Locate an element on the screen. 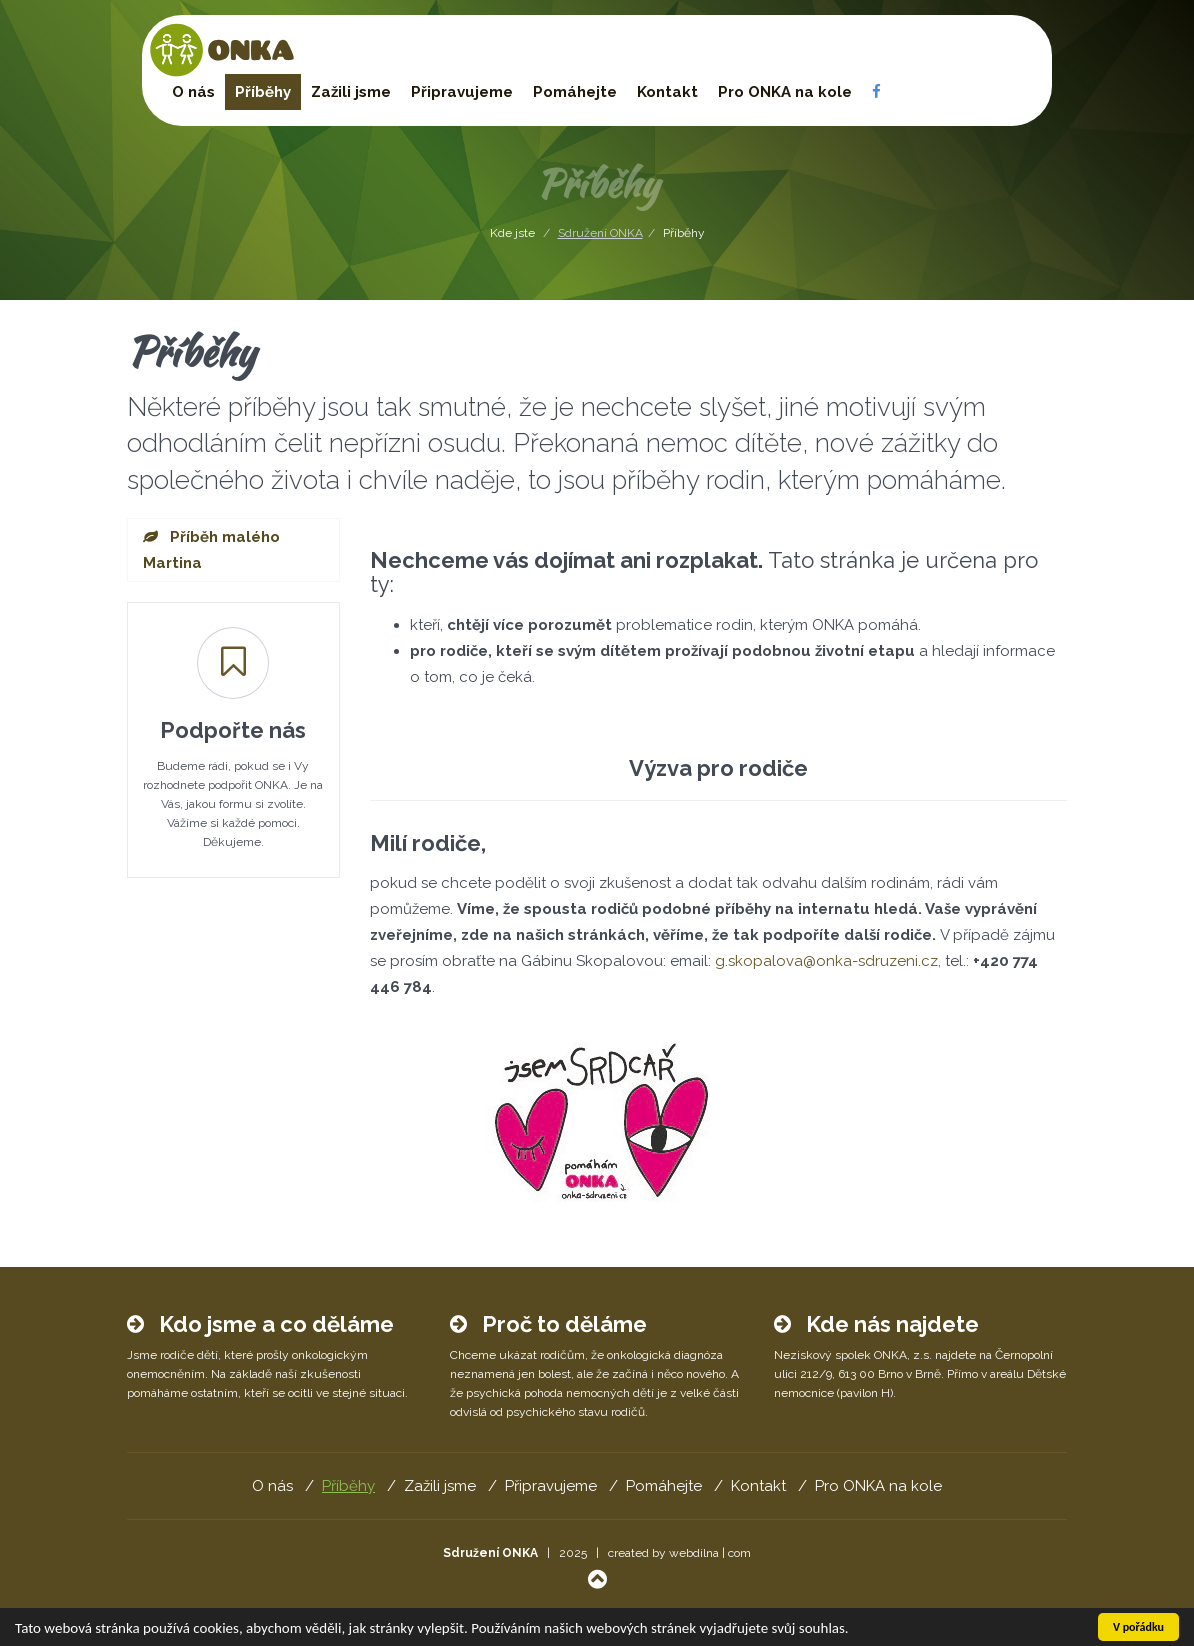 Image resolution: width=1194 pixels, height=1646 pixels. O nás is located at coordinates (193, 92).